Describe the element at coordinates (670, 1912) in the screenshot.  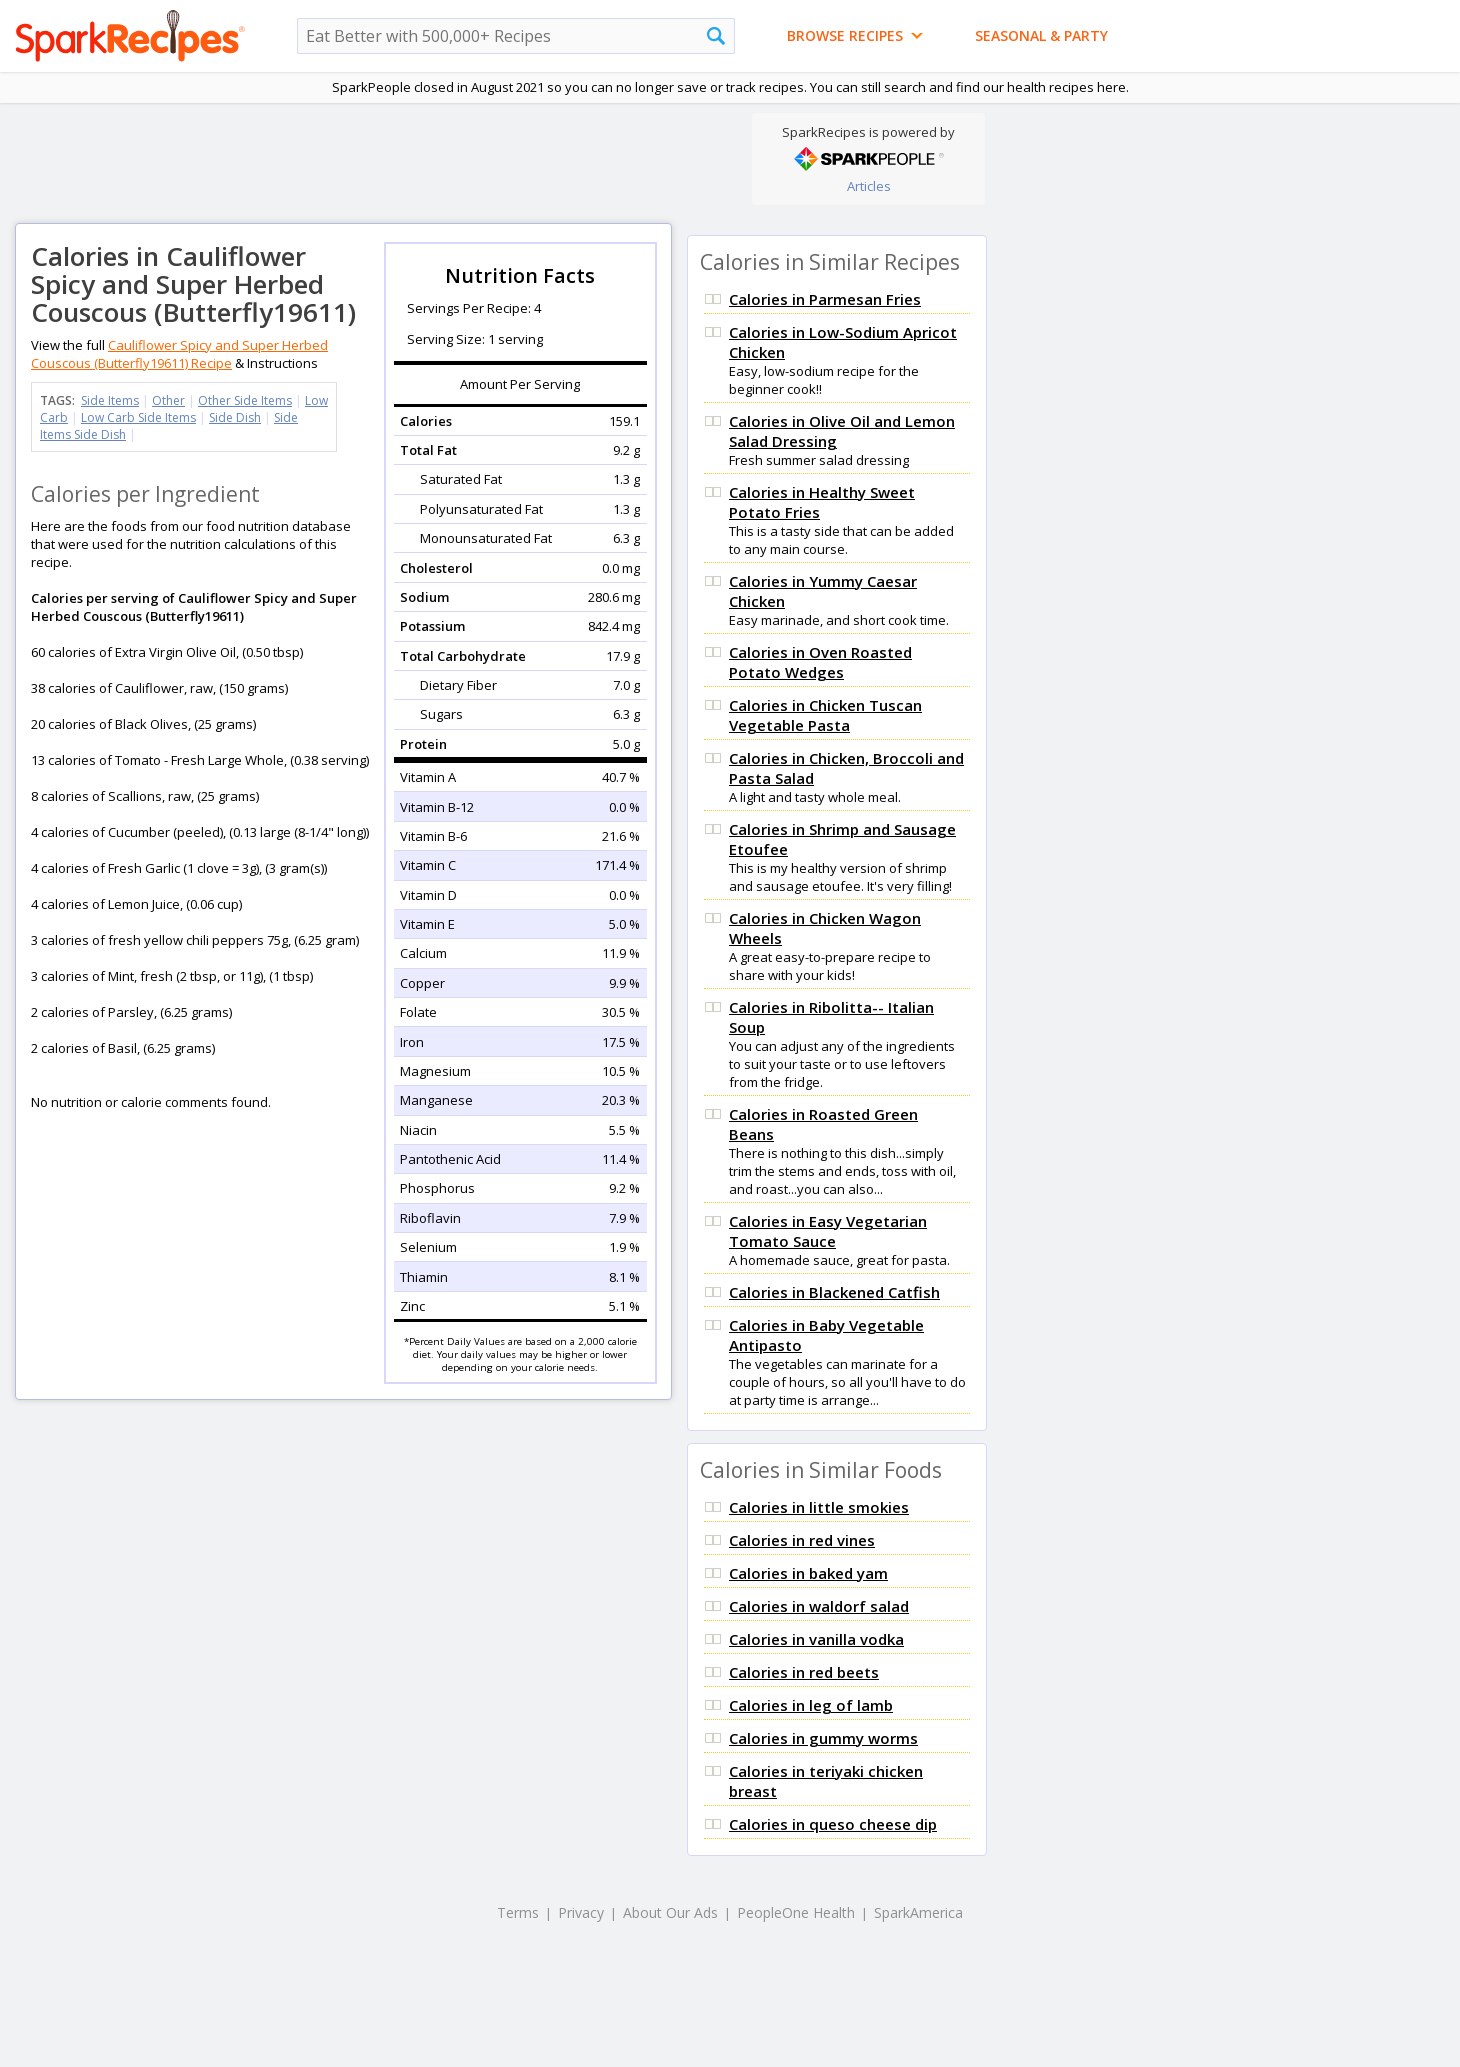
I see `About Our Ads` at that location.